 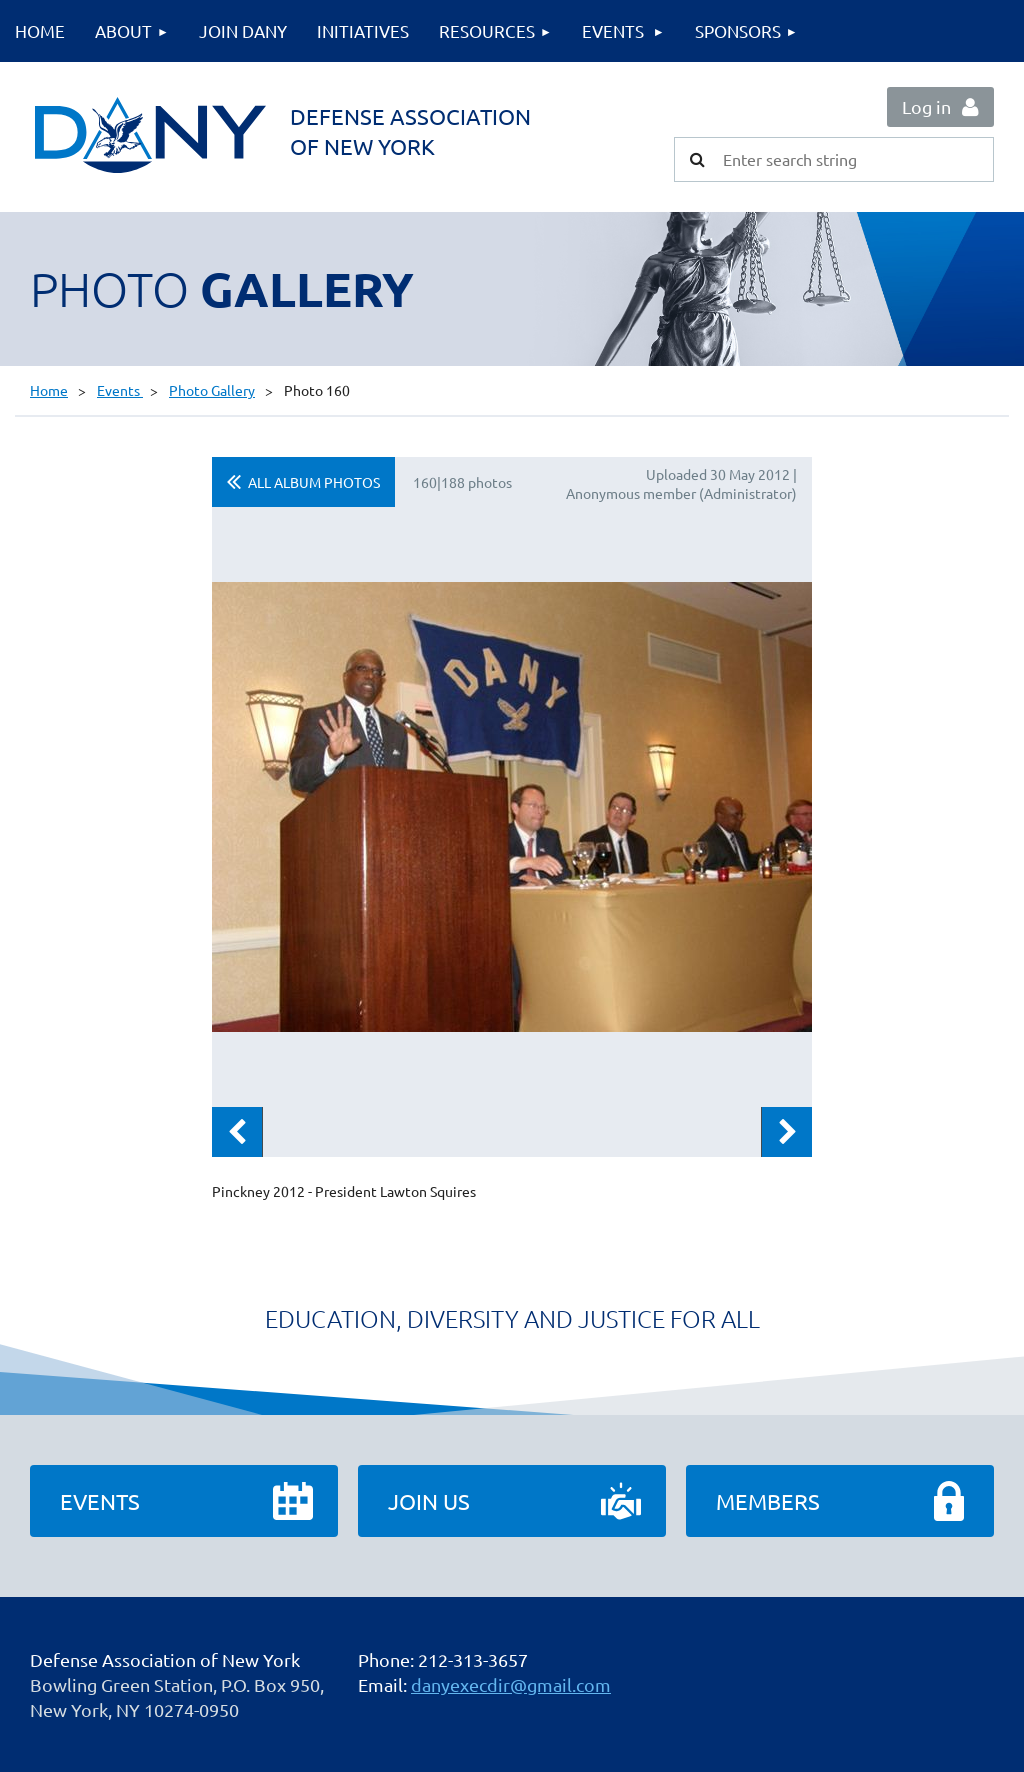 What do you see at coordinates (212, 390) in the screenshot?
I see `Photo Gallery` at bounding box center [212, 390].